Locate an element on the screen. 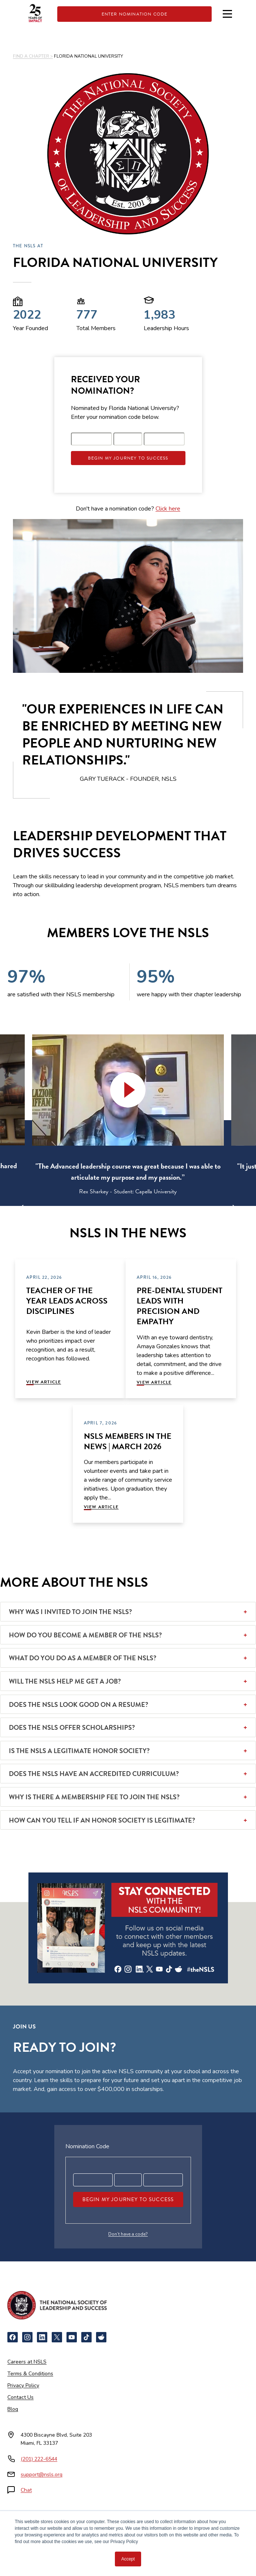  6 [tab] is located at coordinates (156, 1211).